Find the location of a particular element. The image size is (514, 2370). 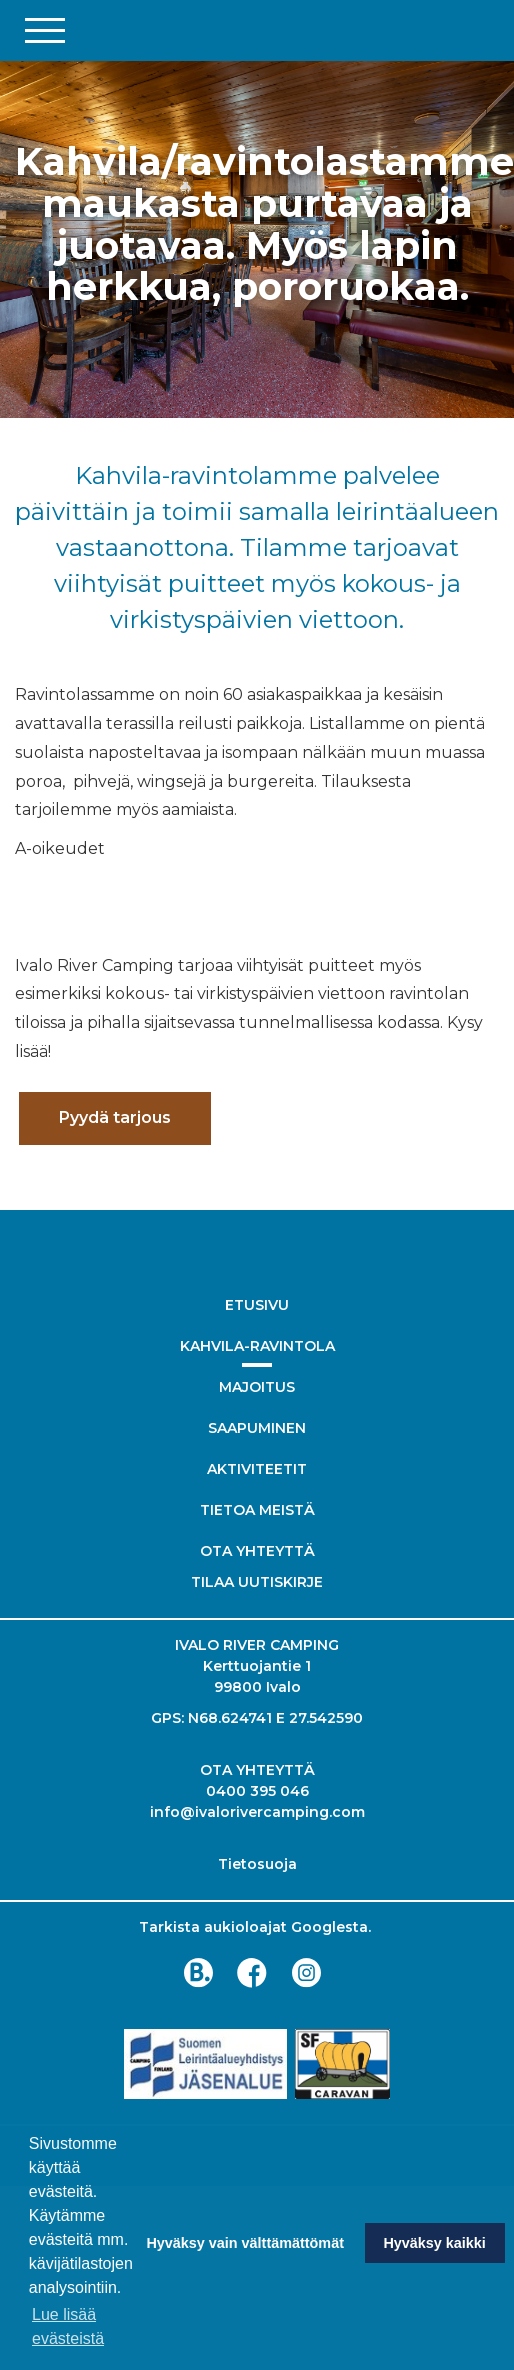

Hyväksy vain välttämättömät [button] is located at coordinates (245, 2243).